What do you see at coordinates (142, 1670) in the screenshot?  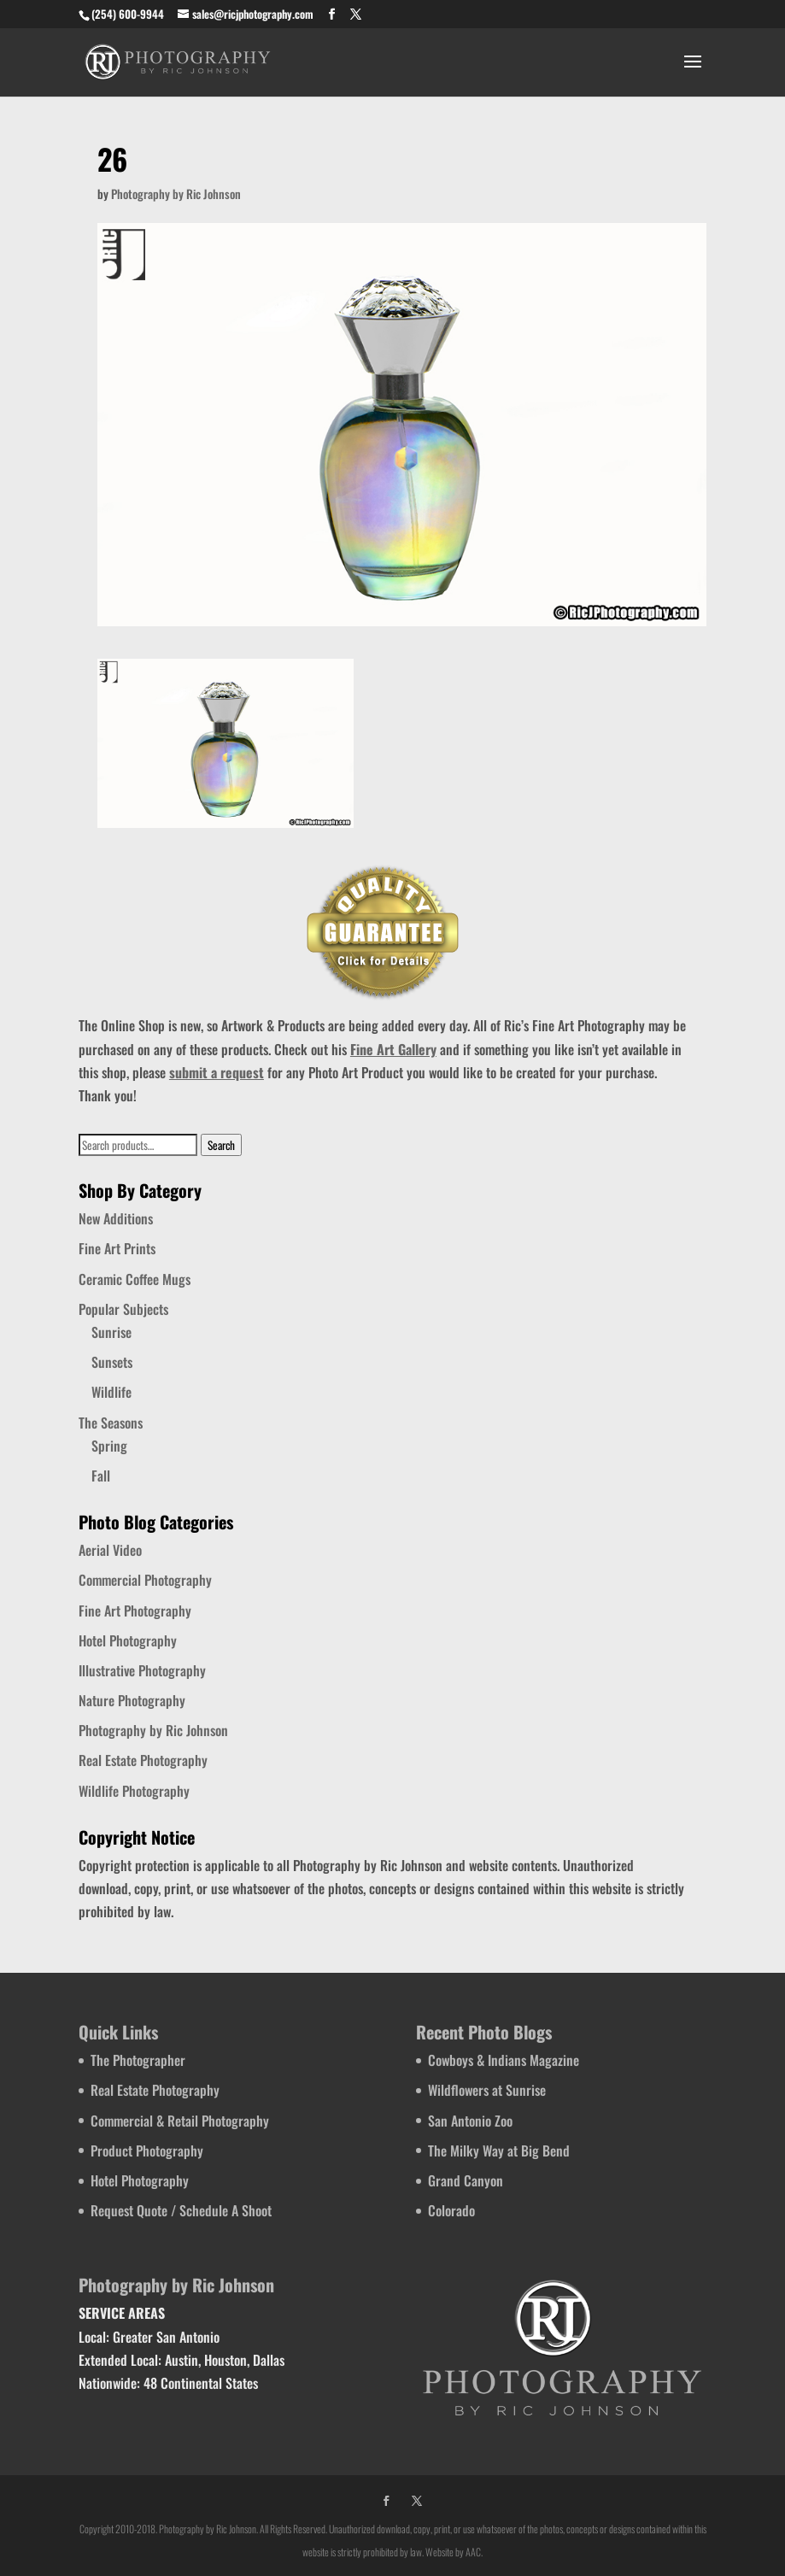 I see `Illustrative Photography` at bounding box center [142, 1670].